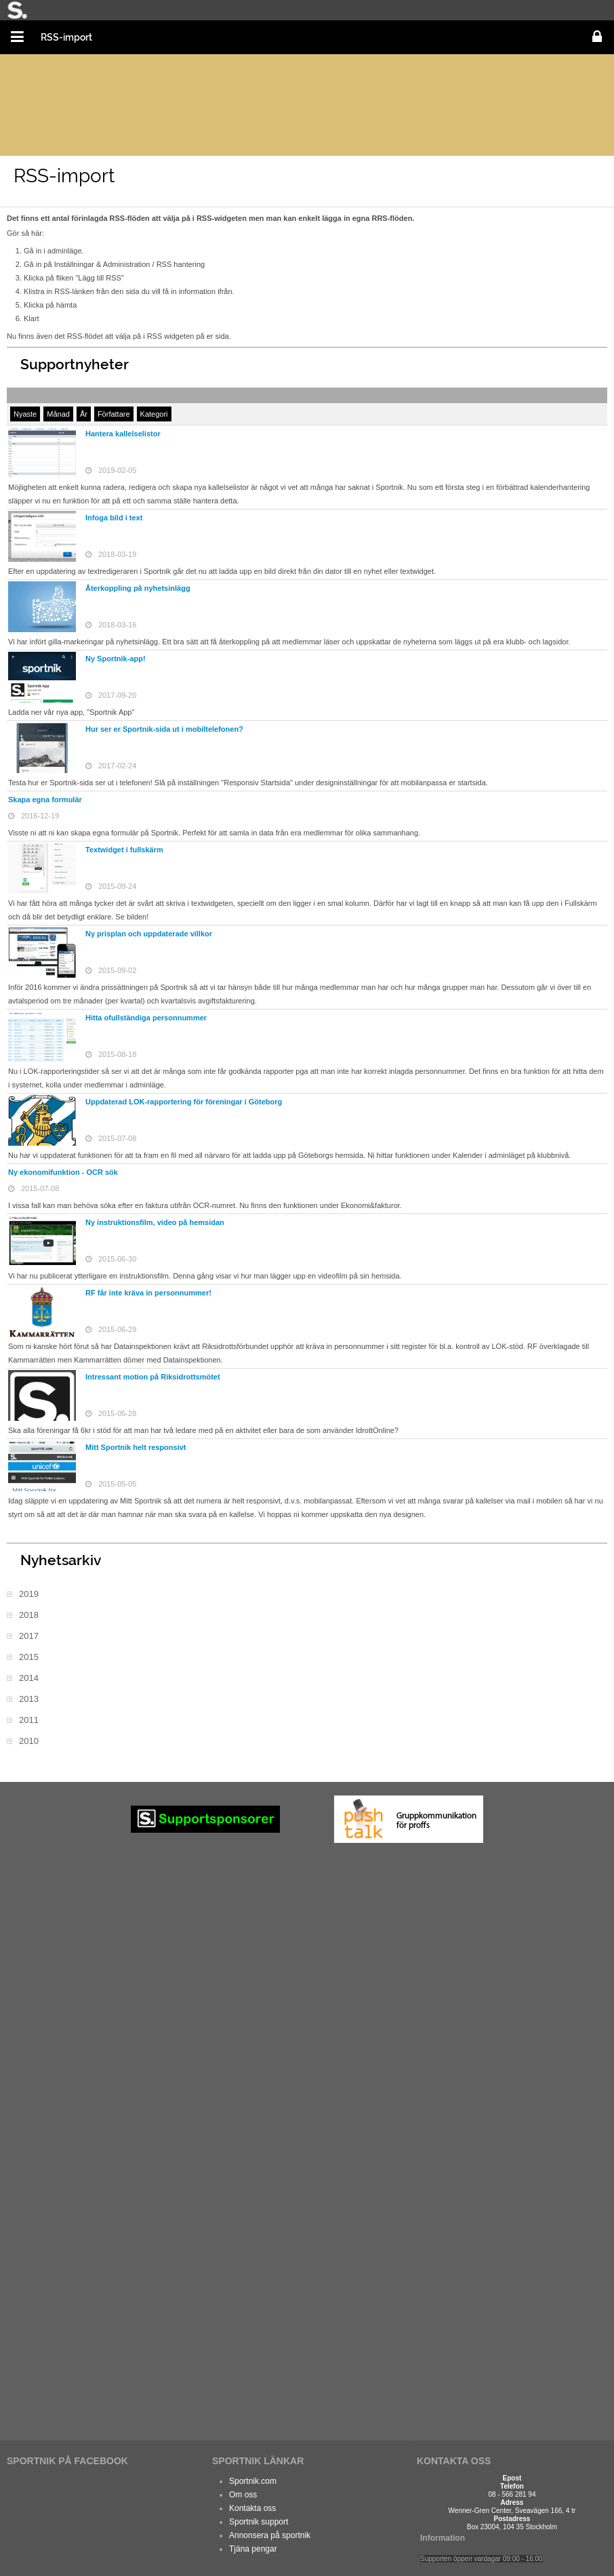 The width and height of the screenshot is (614, 2576). I want to click on Ny prisplan och uppdaterade villkor, so click(148, 934).